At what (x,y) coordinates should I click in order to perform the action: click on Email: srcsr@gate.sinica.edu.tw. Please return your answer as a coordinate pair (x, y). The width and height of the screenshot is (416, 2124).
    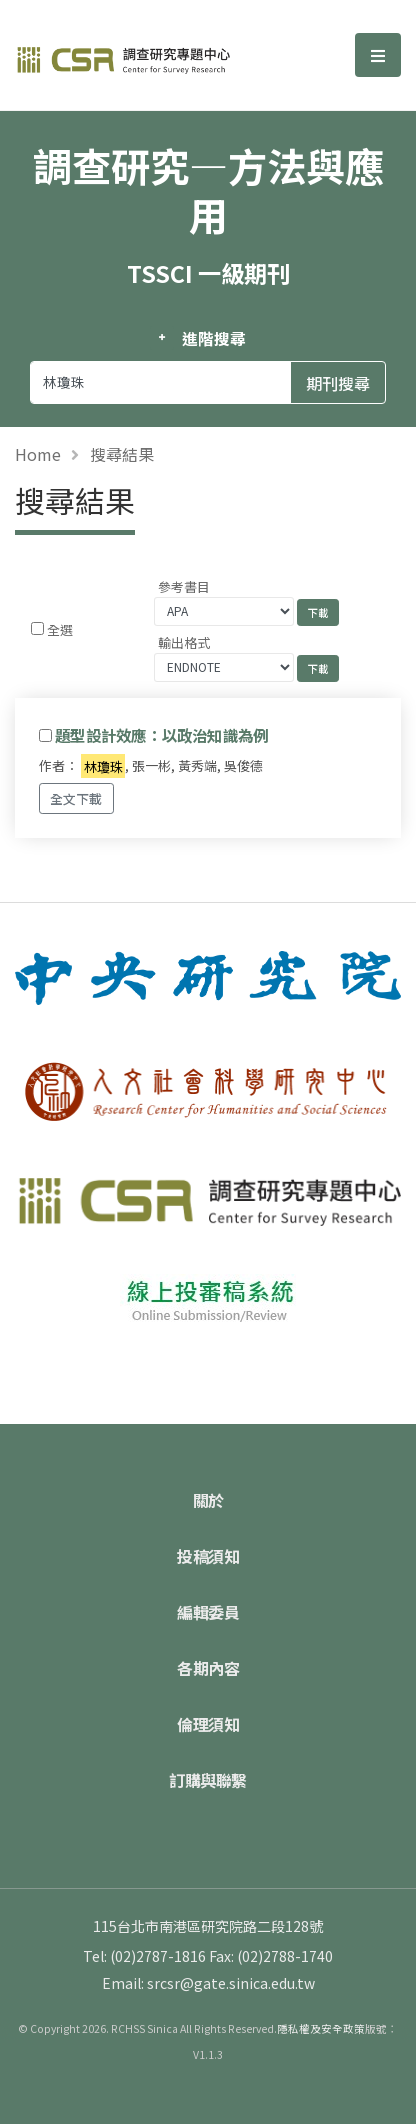
    Looking at the image, I should click on (208, 1983).